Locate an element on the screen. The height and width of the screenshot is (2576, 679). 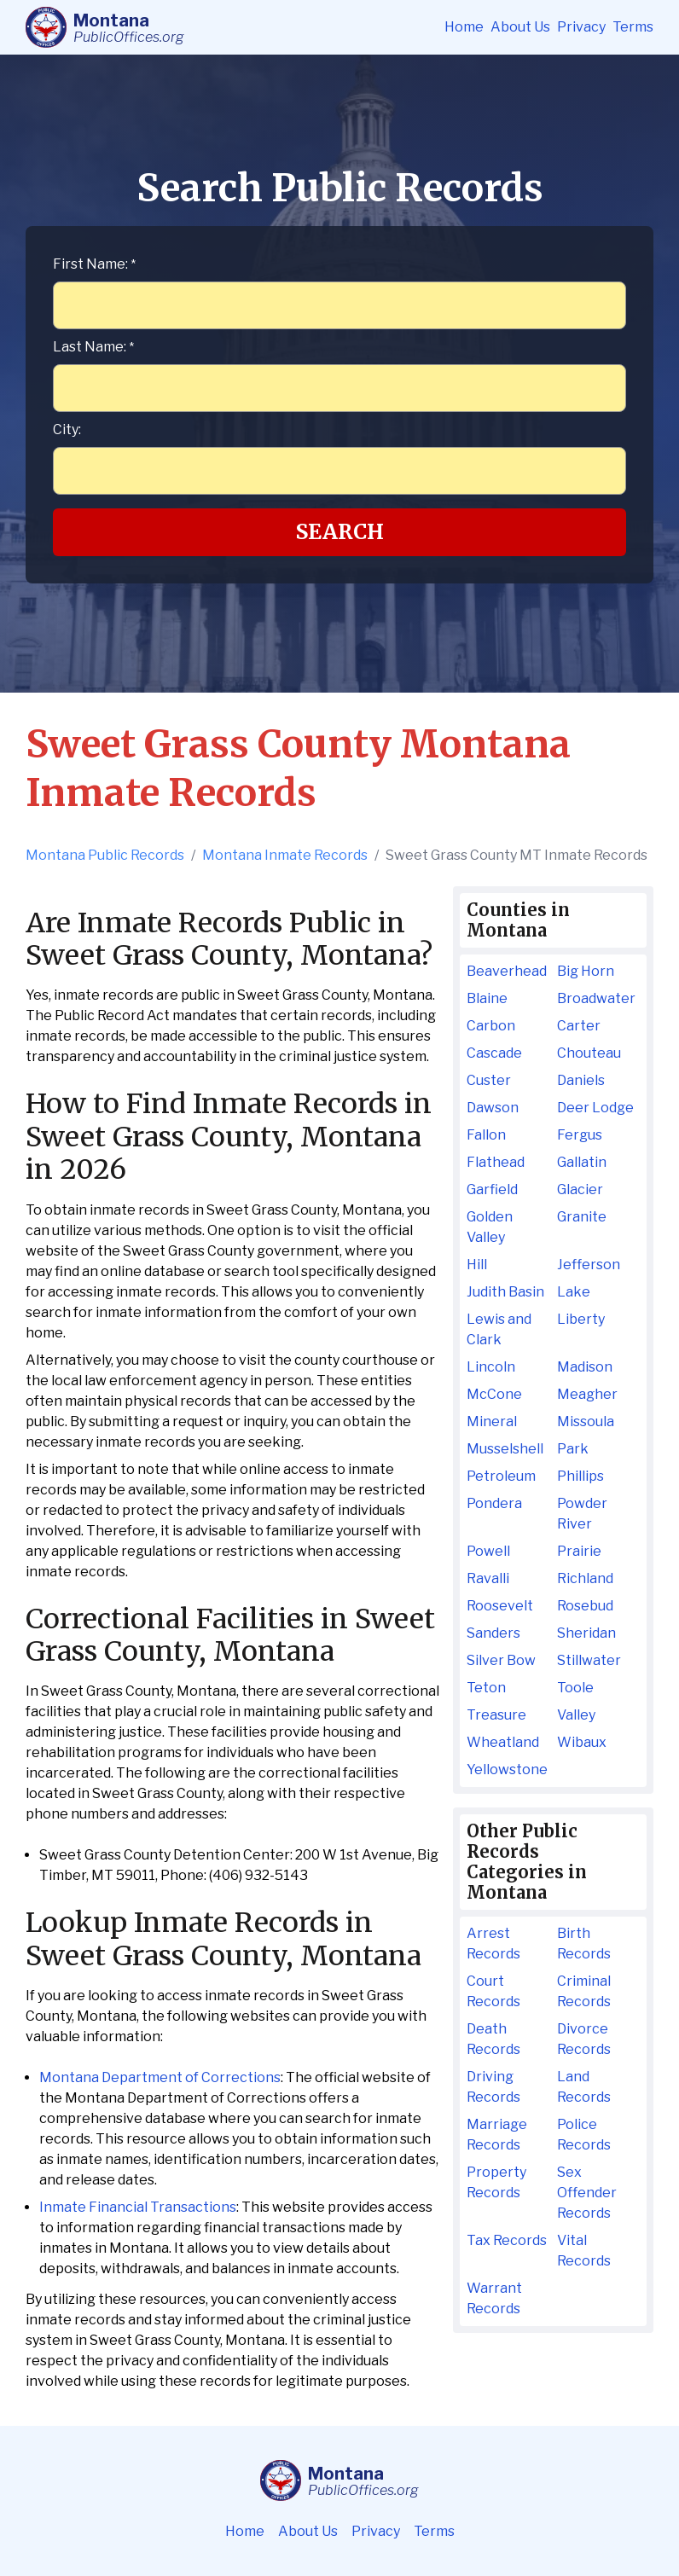
Custer is located at coordinates (489, 1080).